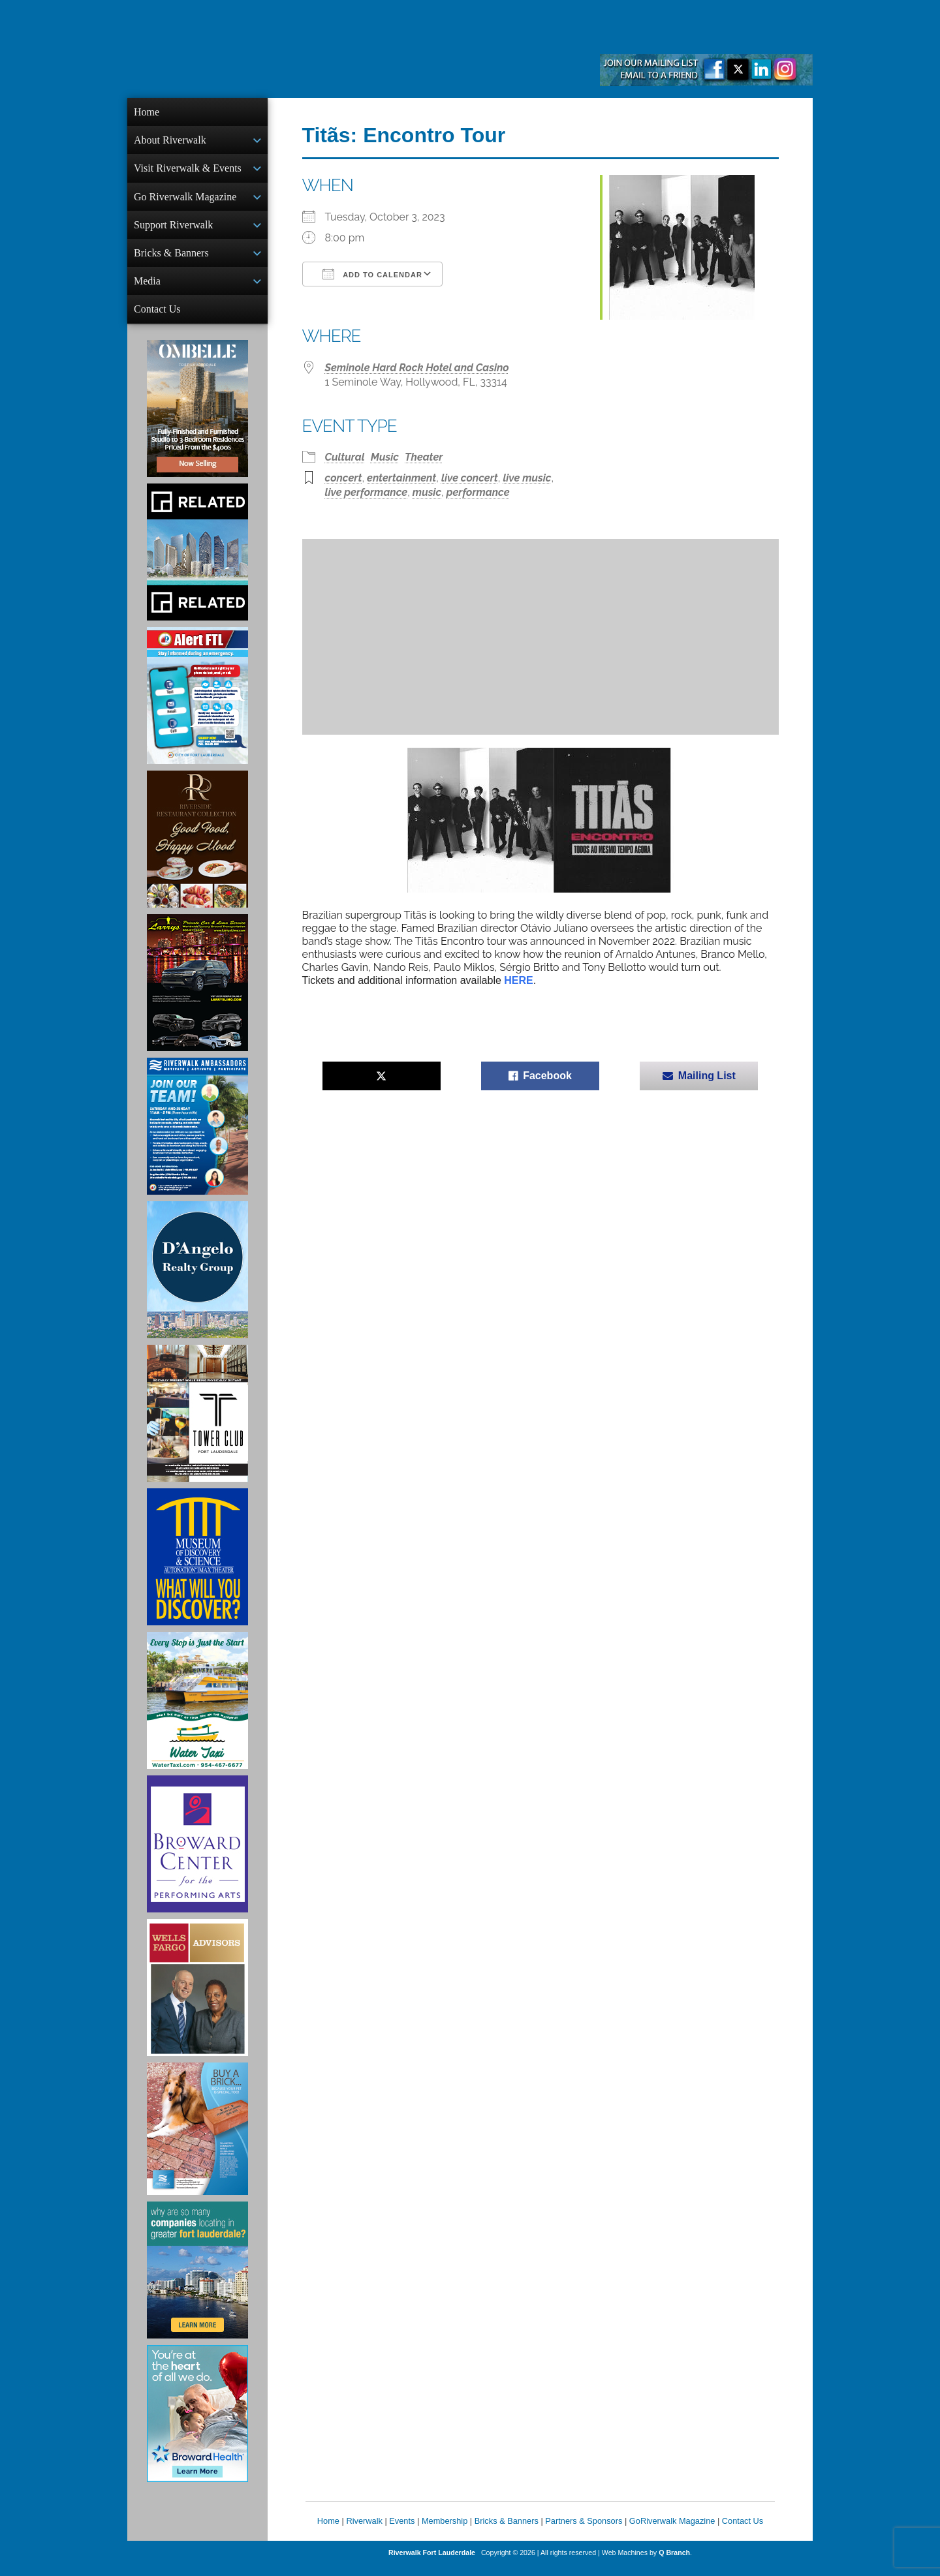 Image resolution: width=940 pixels, height=2576 pixels. Describe the element at coordinates (157, 318) in the screenshot. I see `Contact Us` at that location.